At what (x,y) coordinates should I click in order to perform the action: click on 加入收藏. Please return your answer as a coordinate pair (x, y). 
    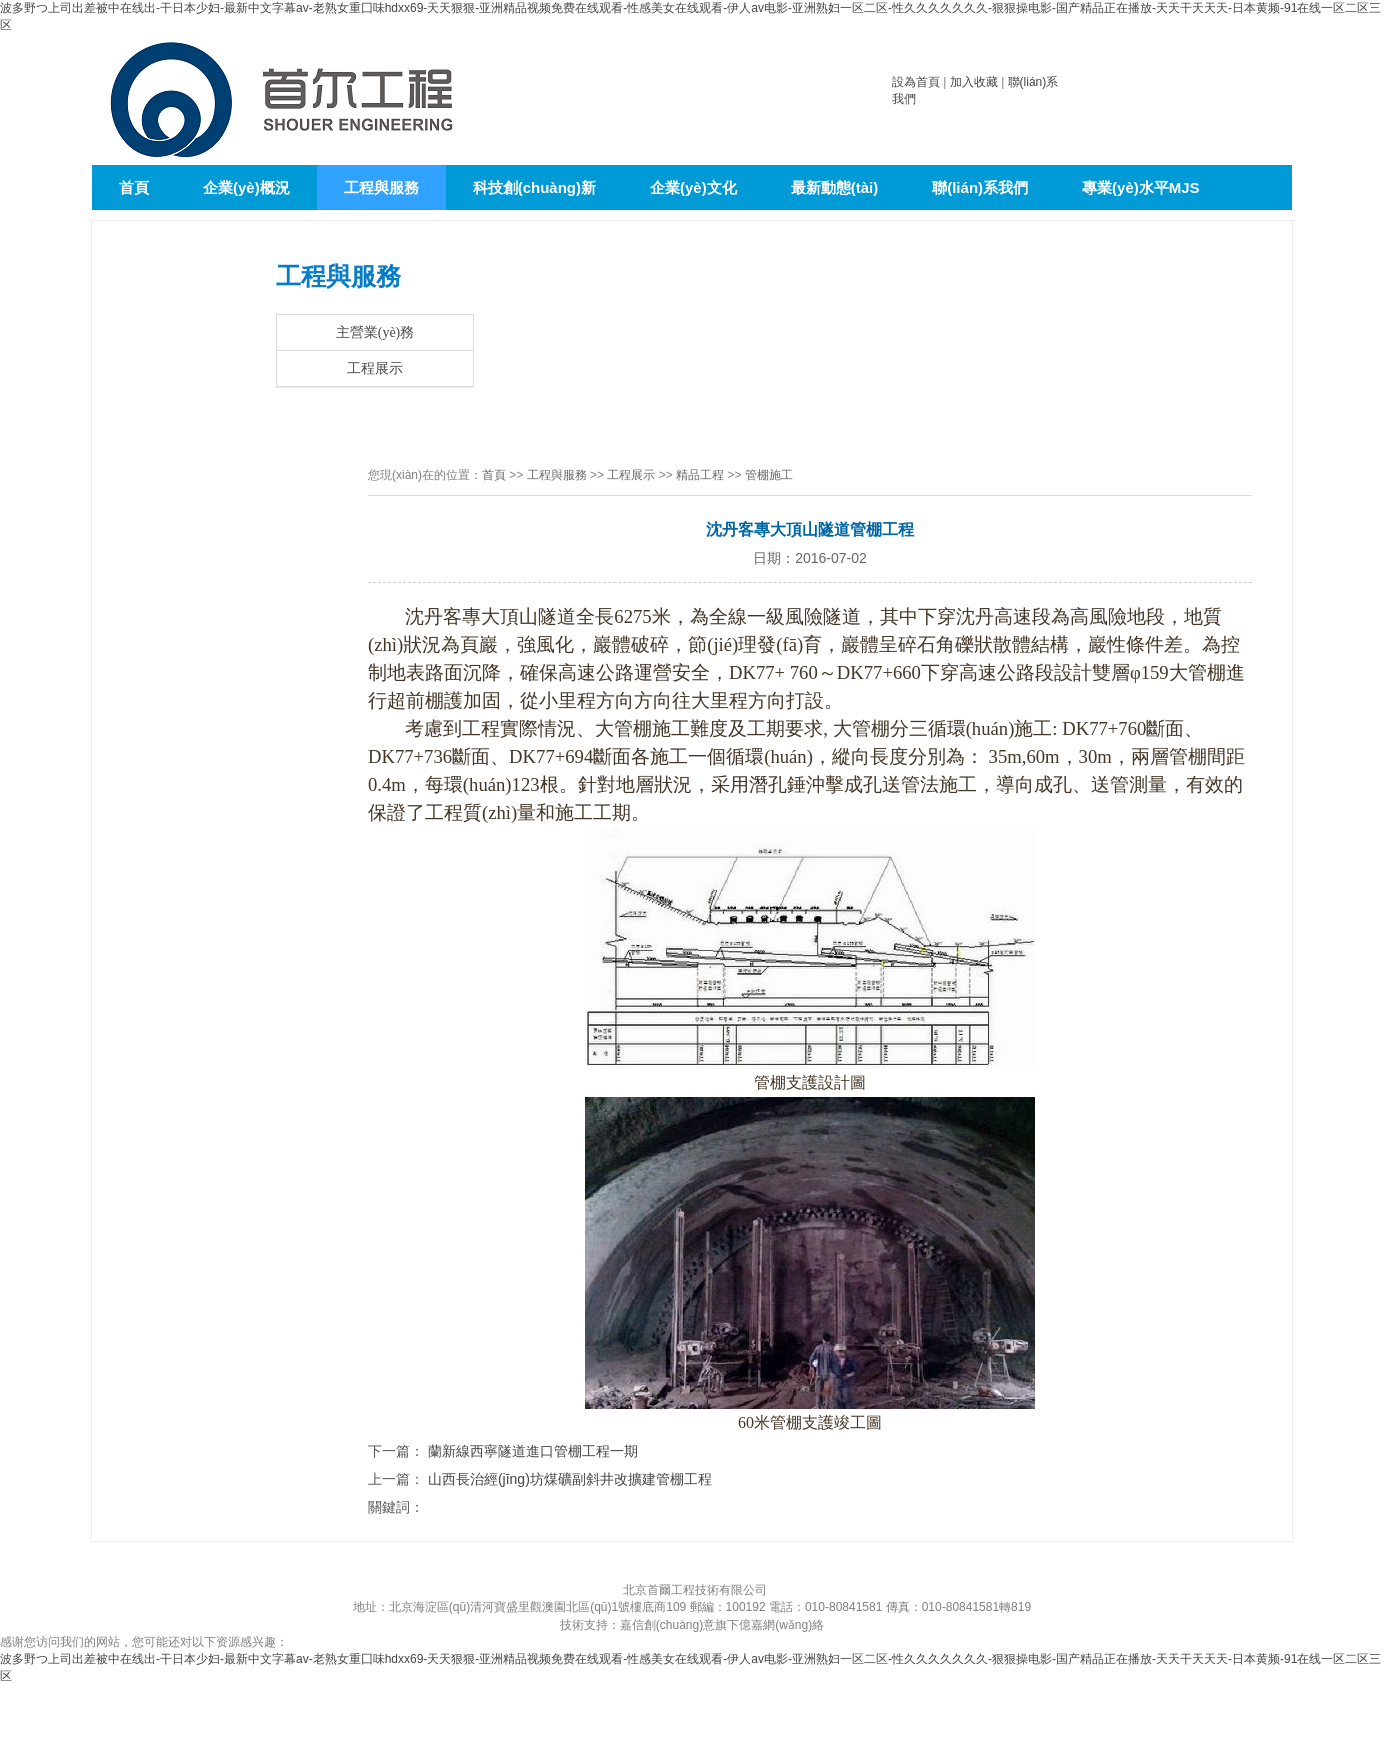
    Looking at the image, I should click on (974, 82).